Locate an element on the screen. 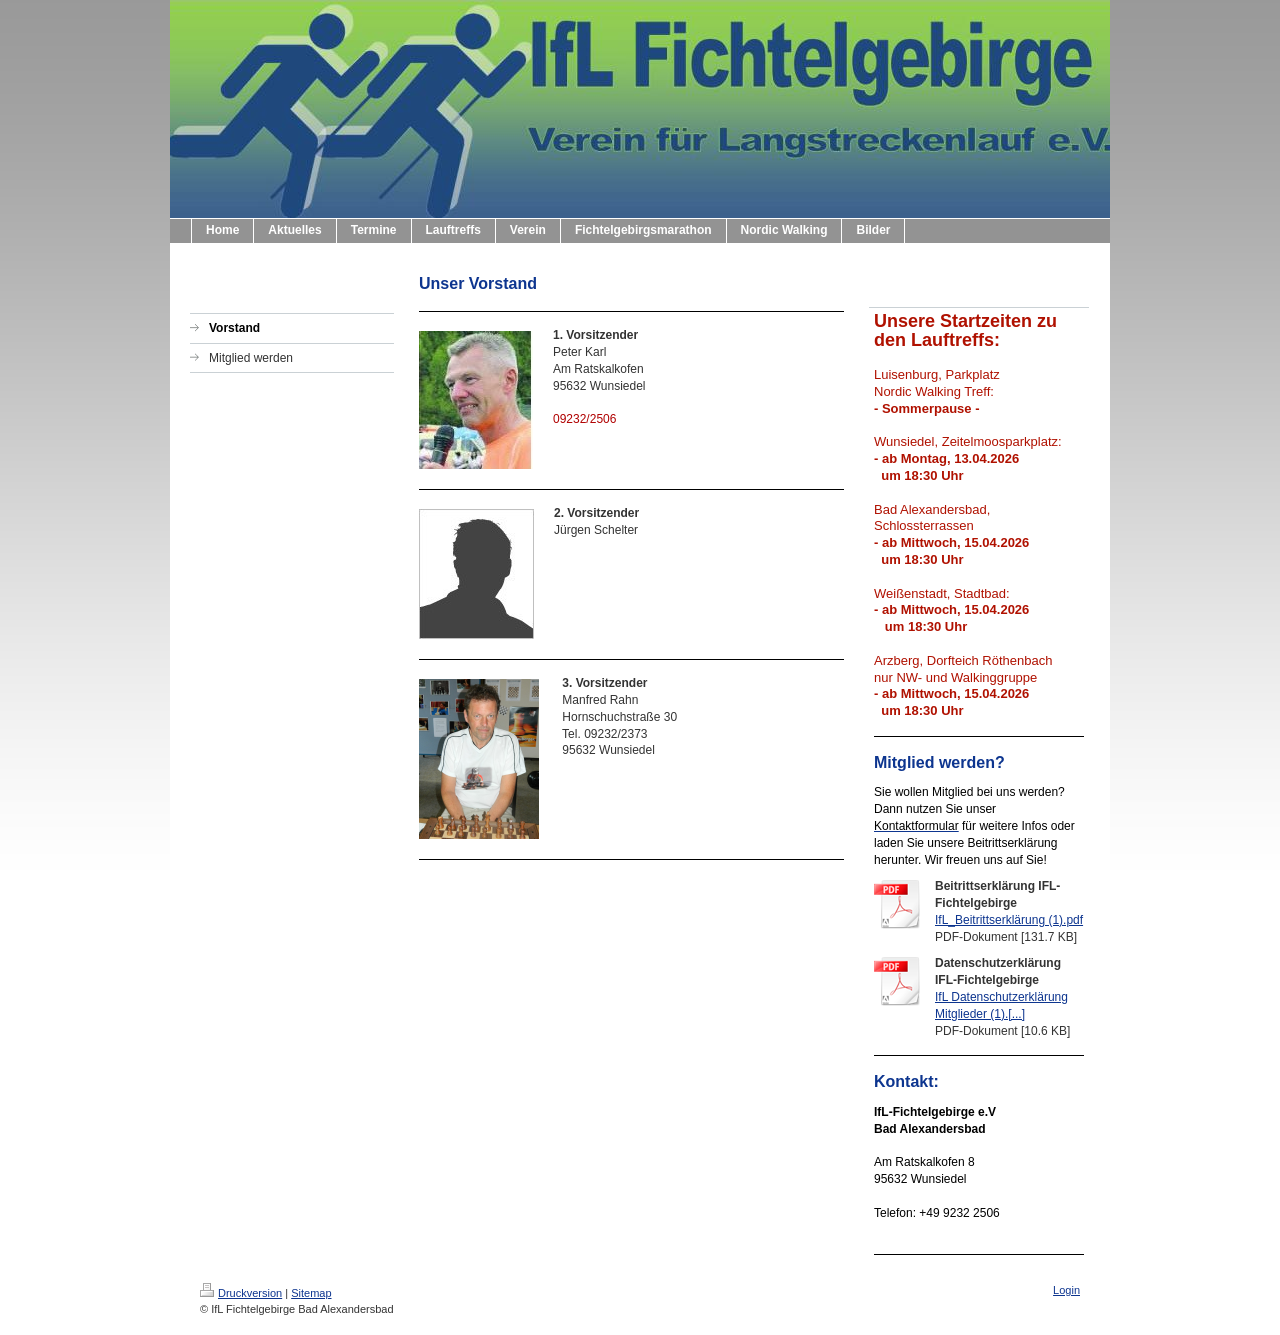 The image size is (1280, 1335). Sitemap is located at coordinates (311, 1293).